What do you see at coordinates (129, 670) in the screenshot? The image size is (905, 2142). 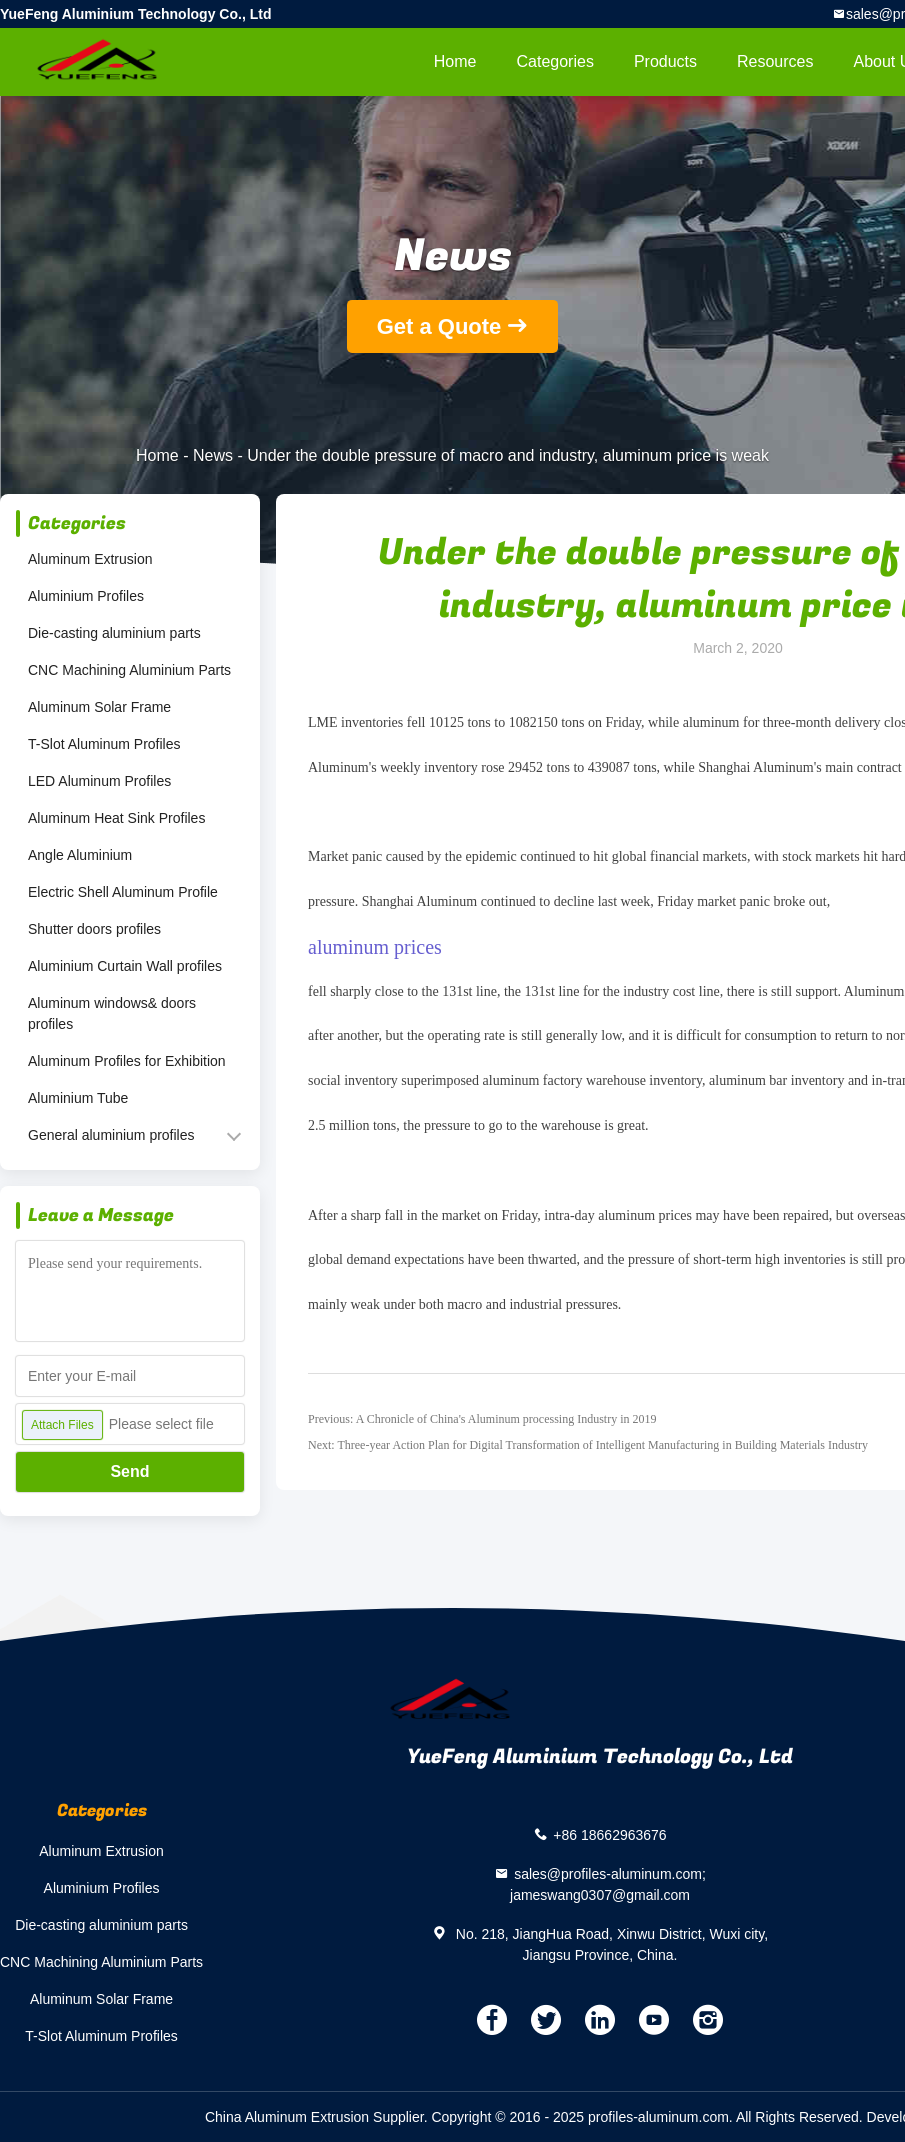 I see `CNC Machining Aluminium Parts` at bounding box center [129, 670].